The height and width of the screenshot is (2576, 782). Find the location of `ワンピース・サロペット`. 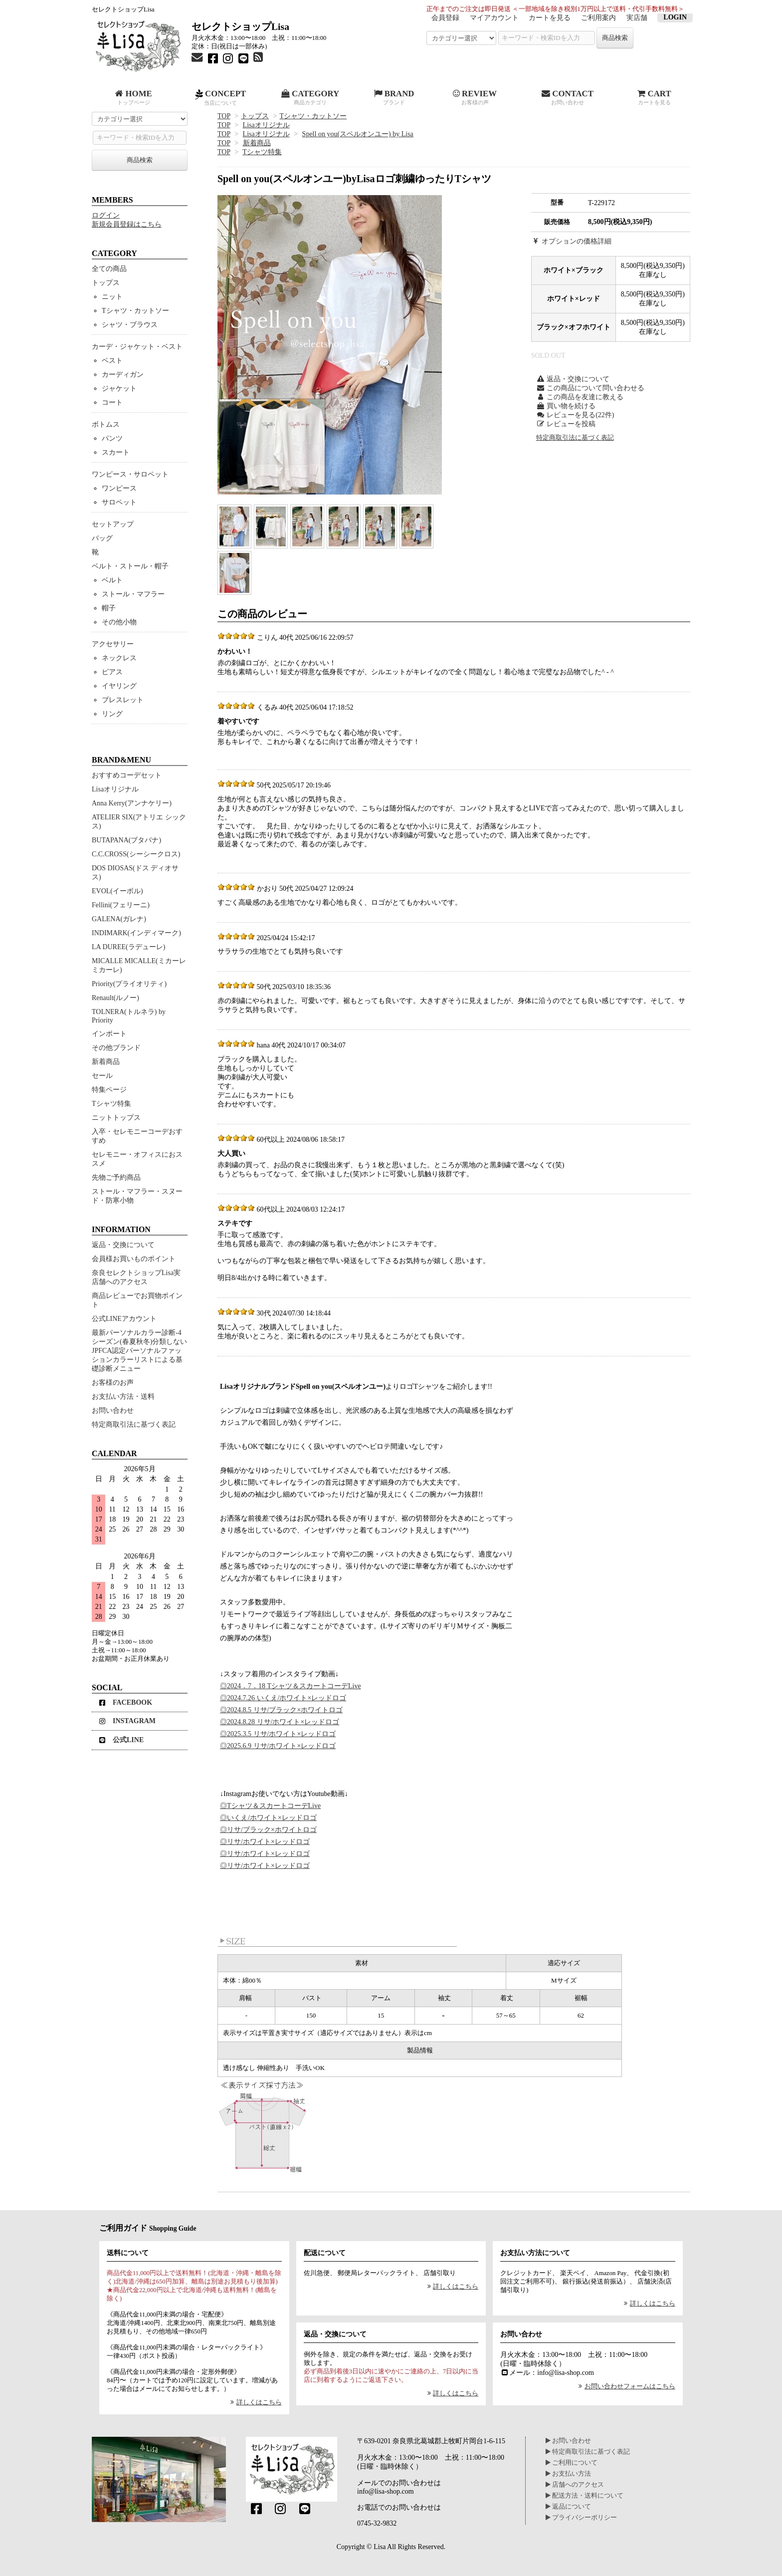

ワンピース・サロペット is located at coordinates (130, 474).